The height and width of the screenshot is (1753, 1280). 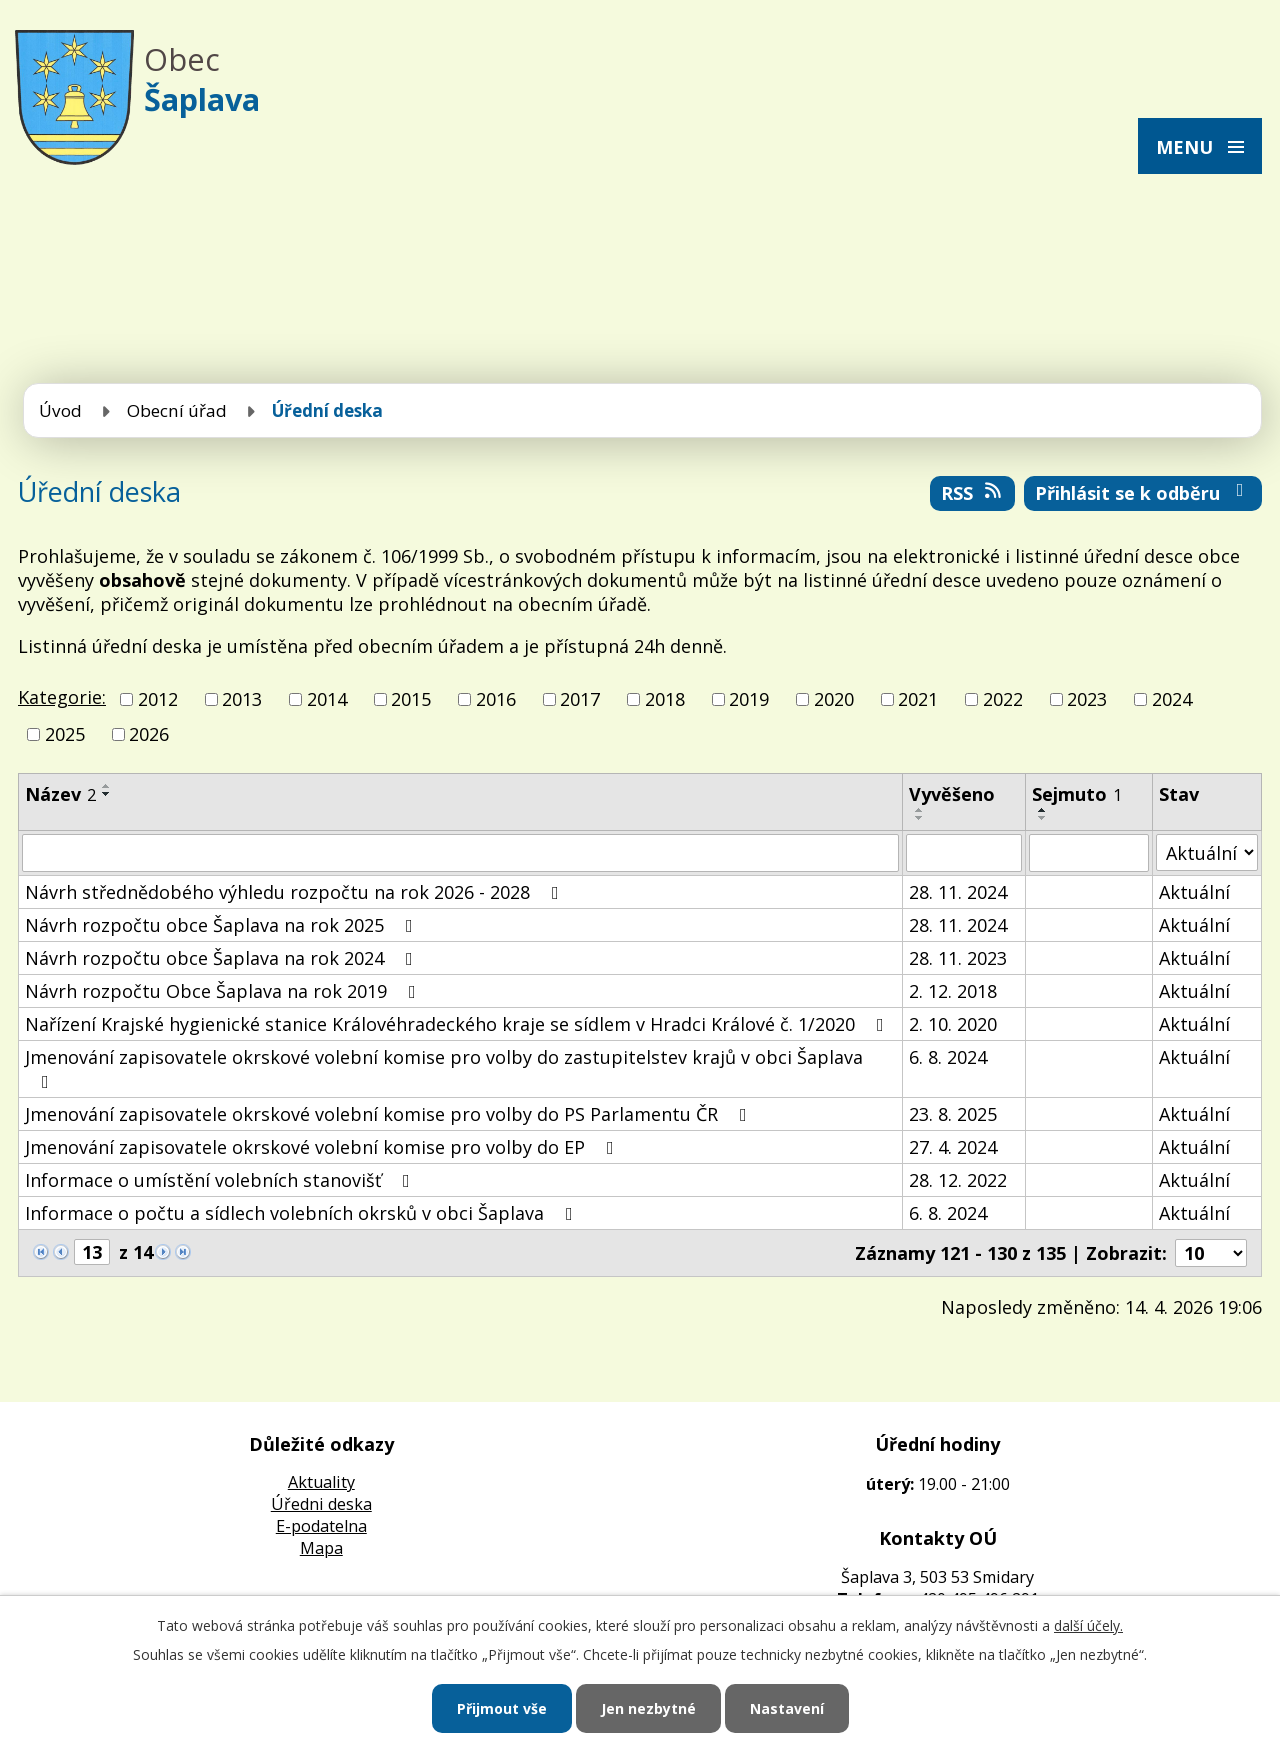 I want to click on 2014, so click(x=327, y=699).